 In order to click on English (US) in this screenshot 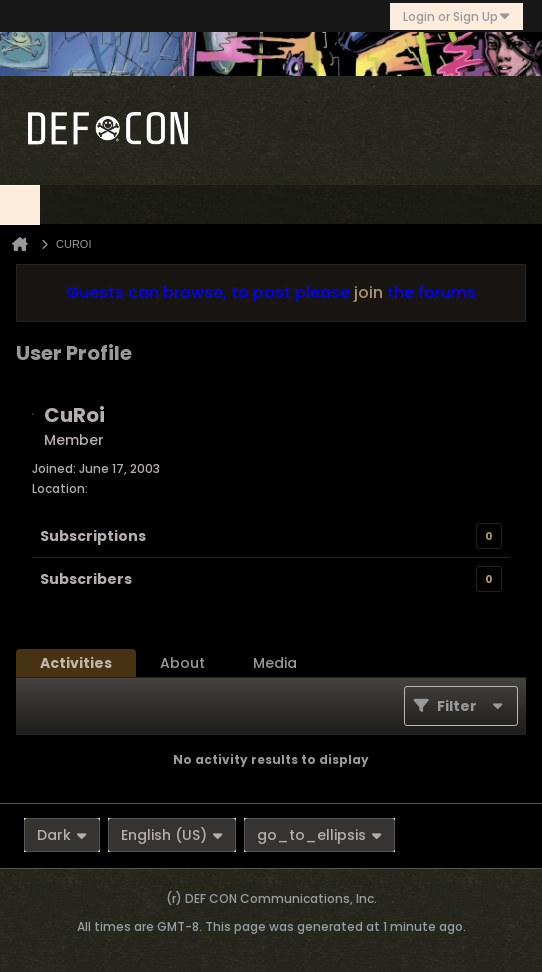, I will do `click(172, 835)`.